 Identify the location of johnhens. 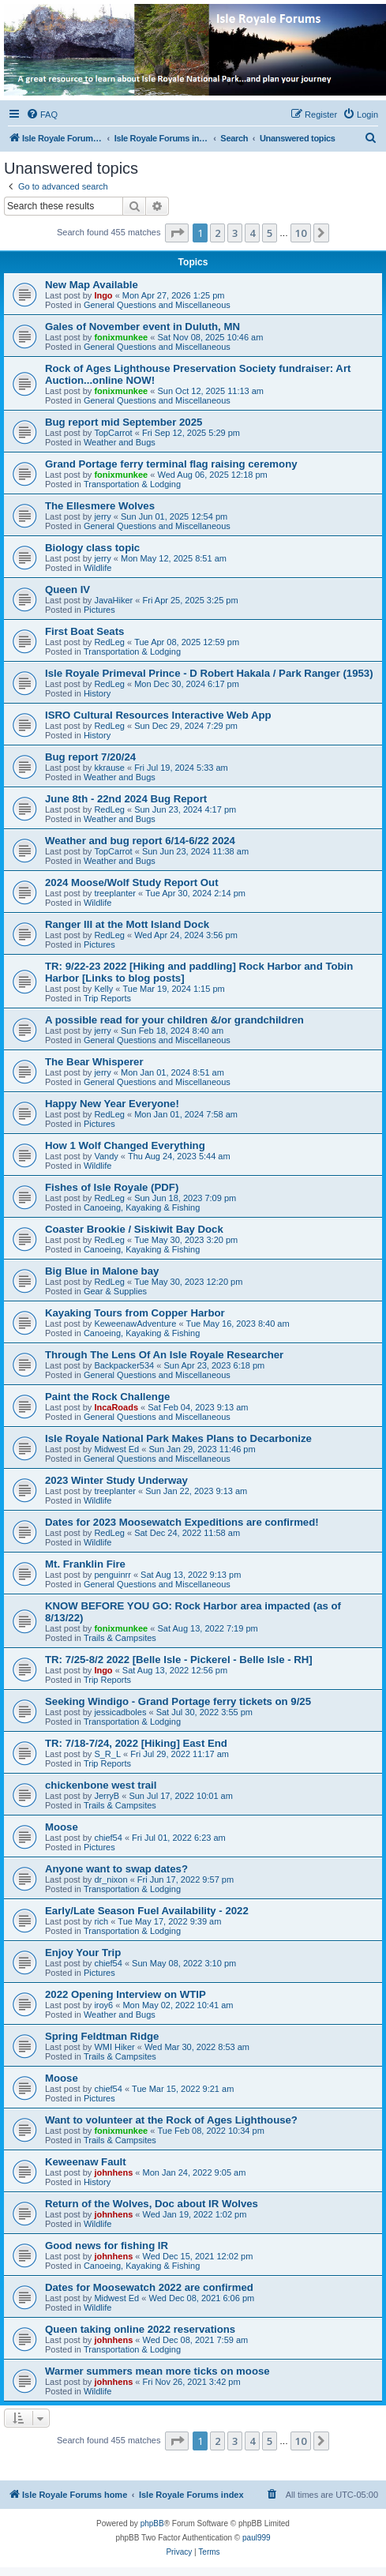
(113, 2172).